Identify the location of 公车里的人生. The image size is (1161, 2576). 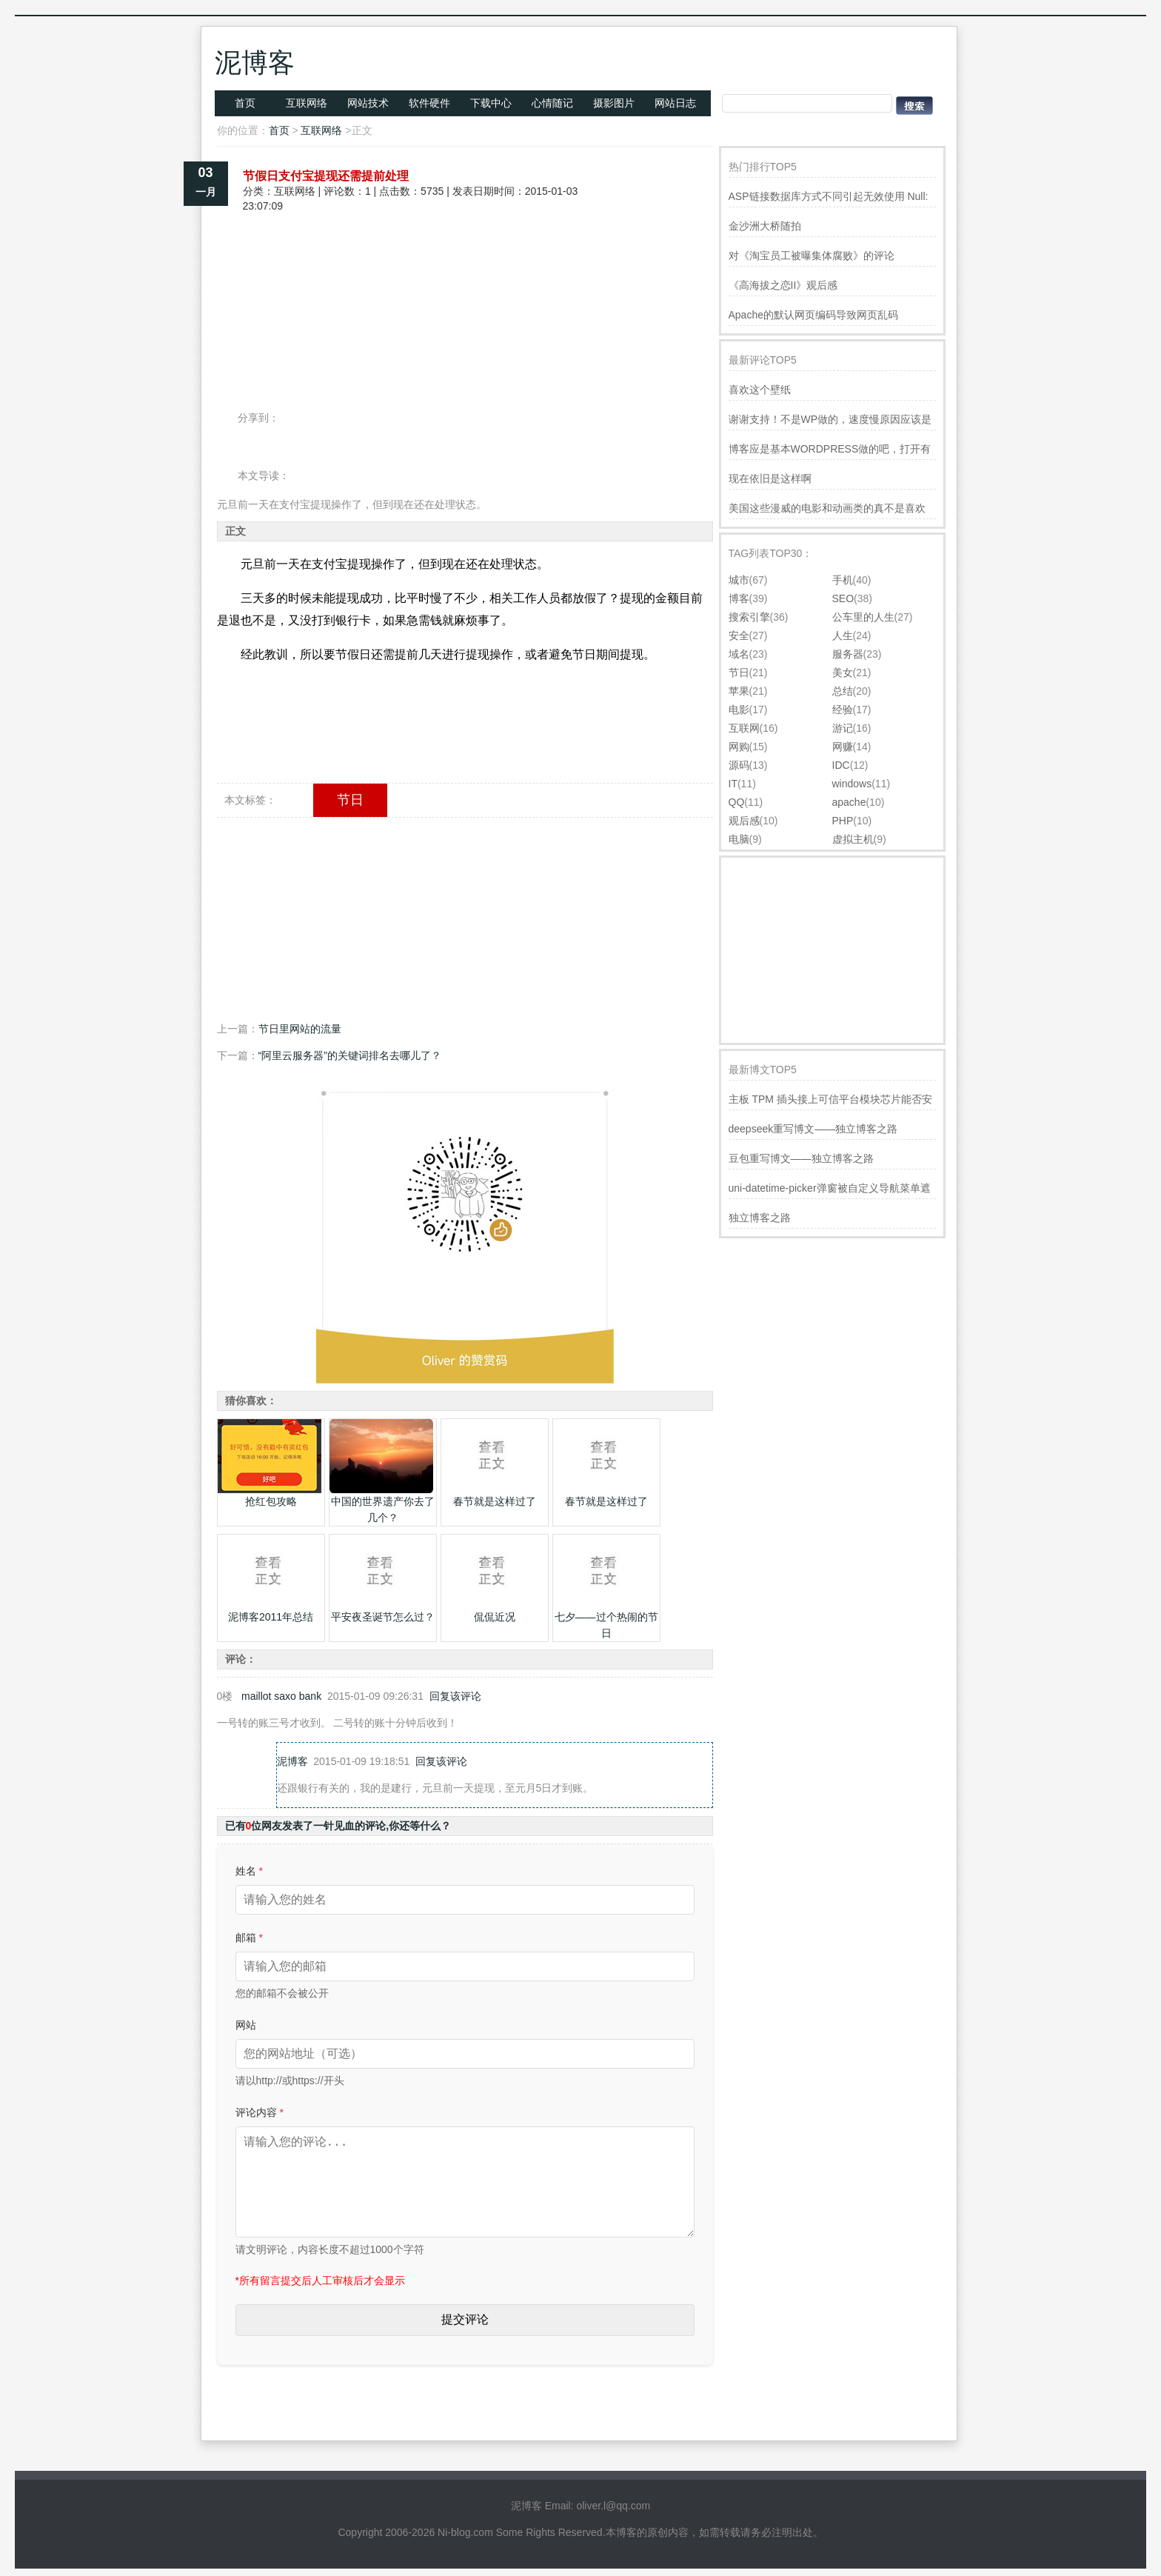
(863, 617).